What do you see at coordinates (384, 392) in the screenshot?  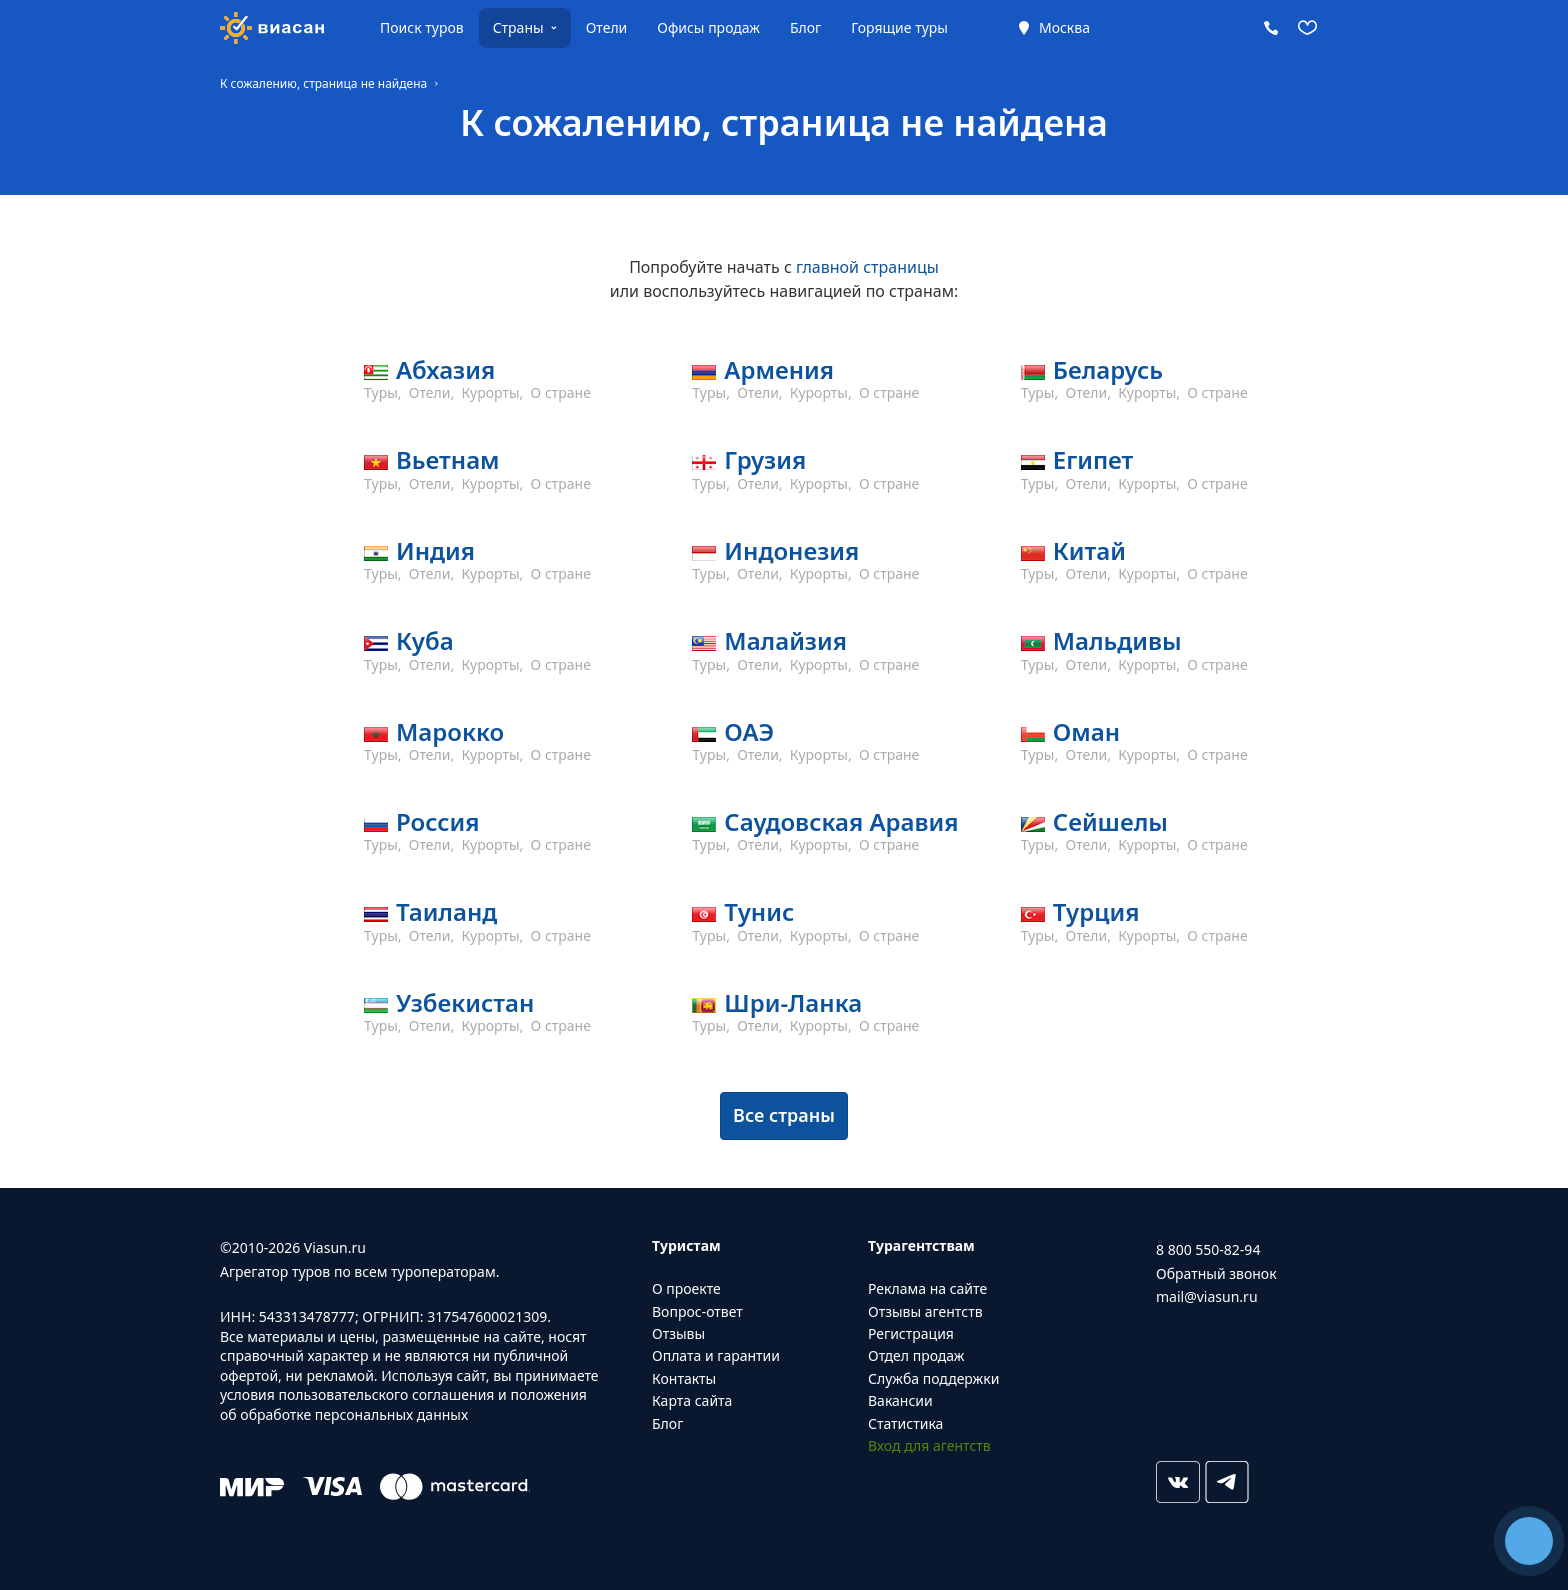 I see `Туры,` at bounding box center [384, 392].